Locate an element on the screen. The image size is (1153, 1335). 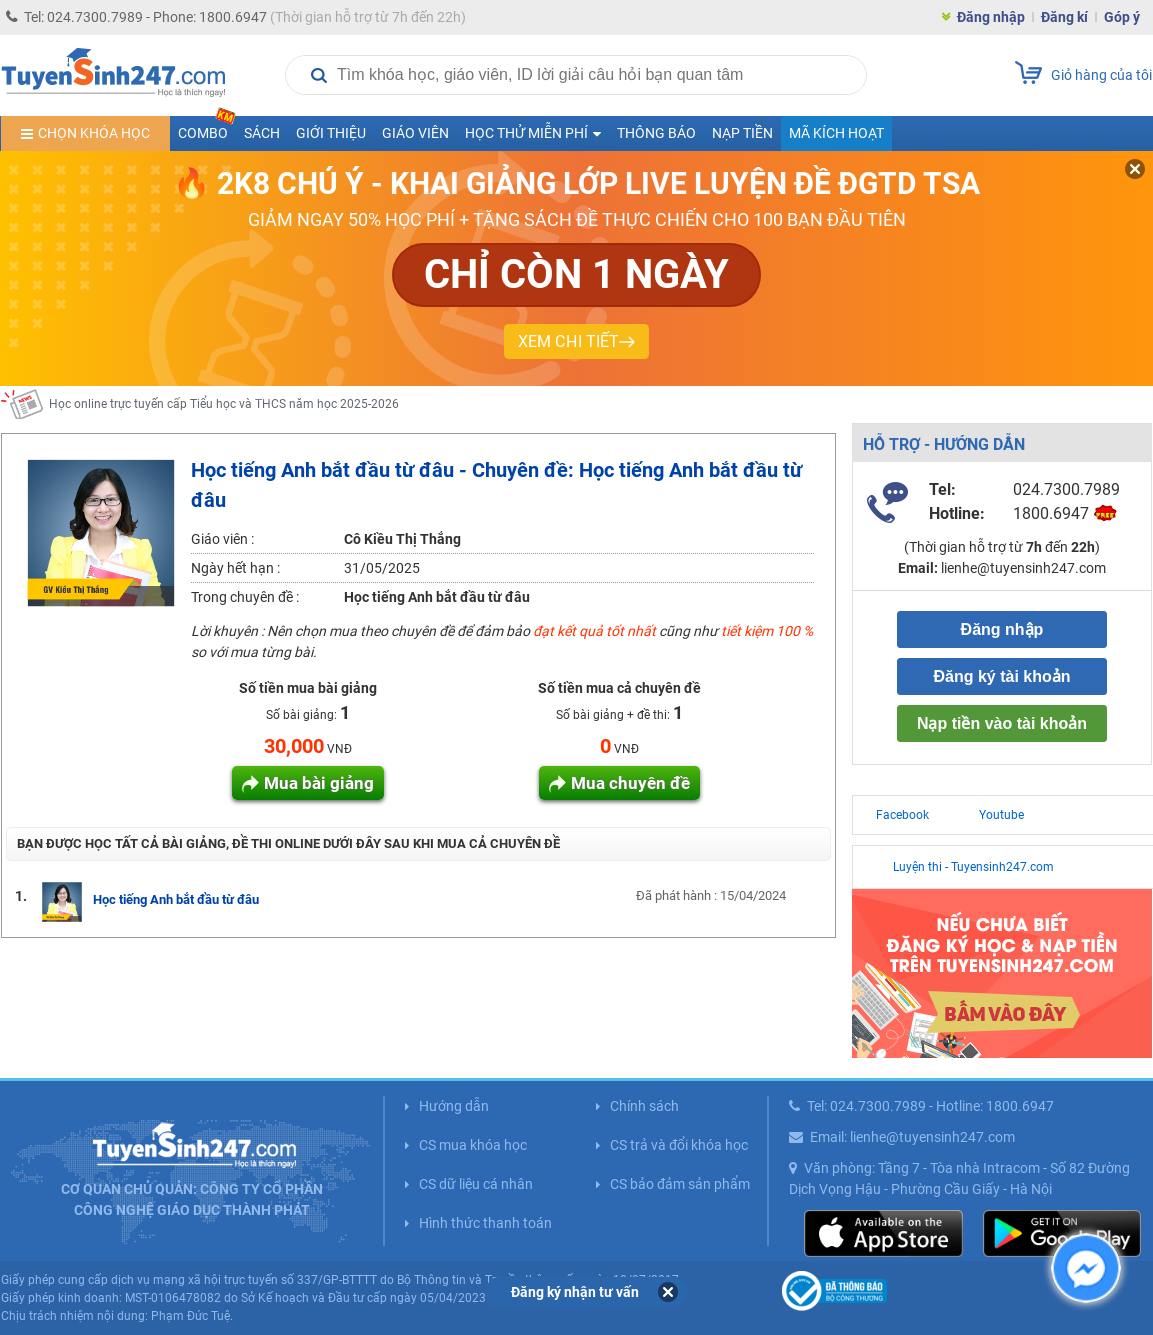
Youtube is located at coordinates (1001, 815).